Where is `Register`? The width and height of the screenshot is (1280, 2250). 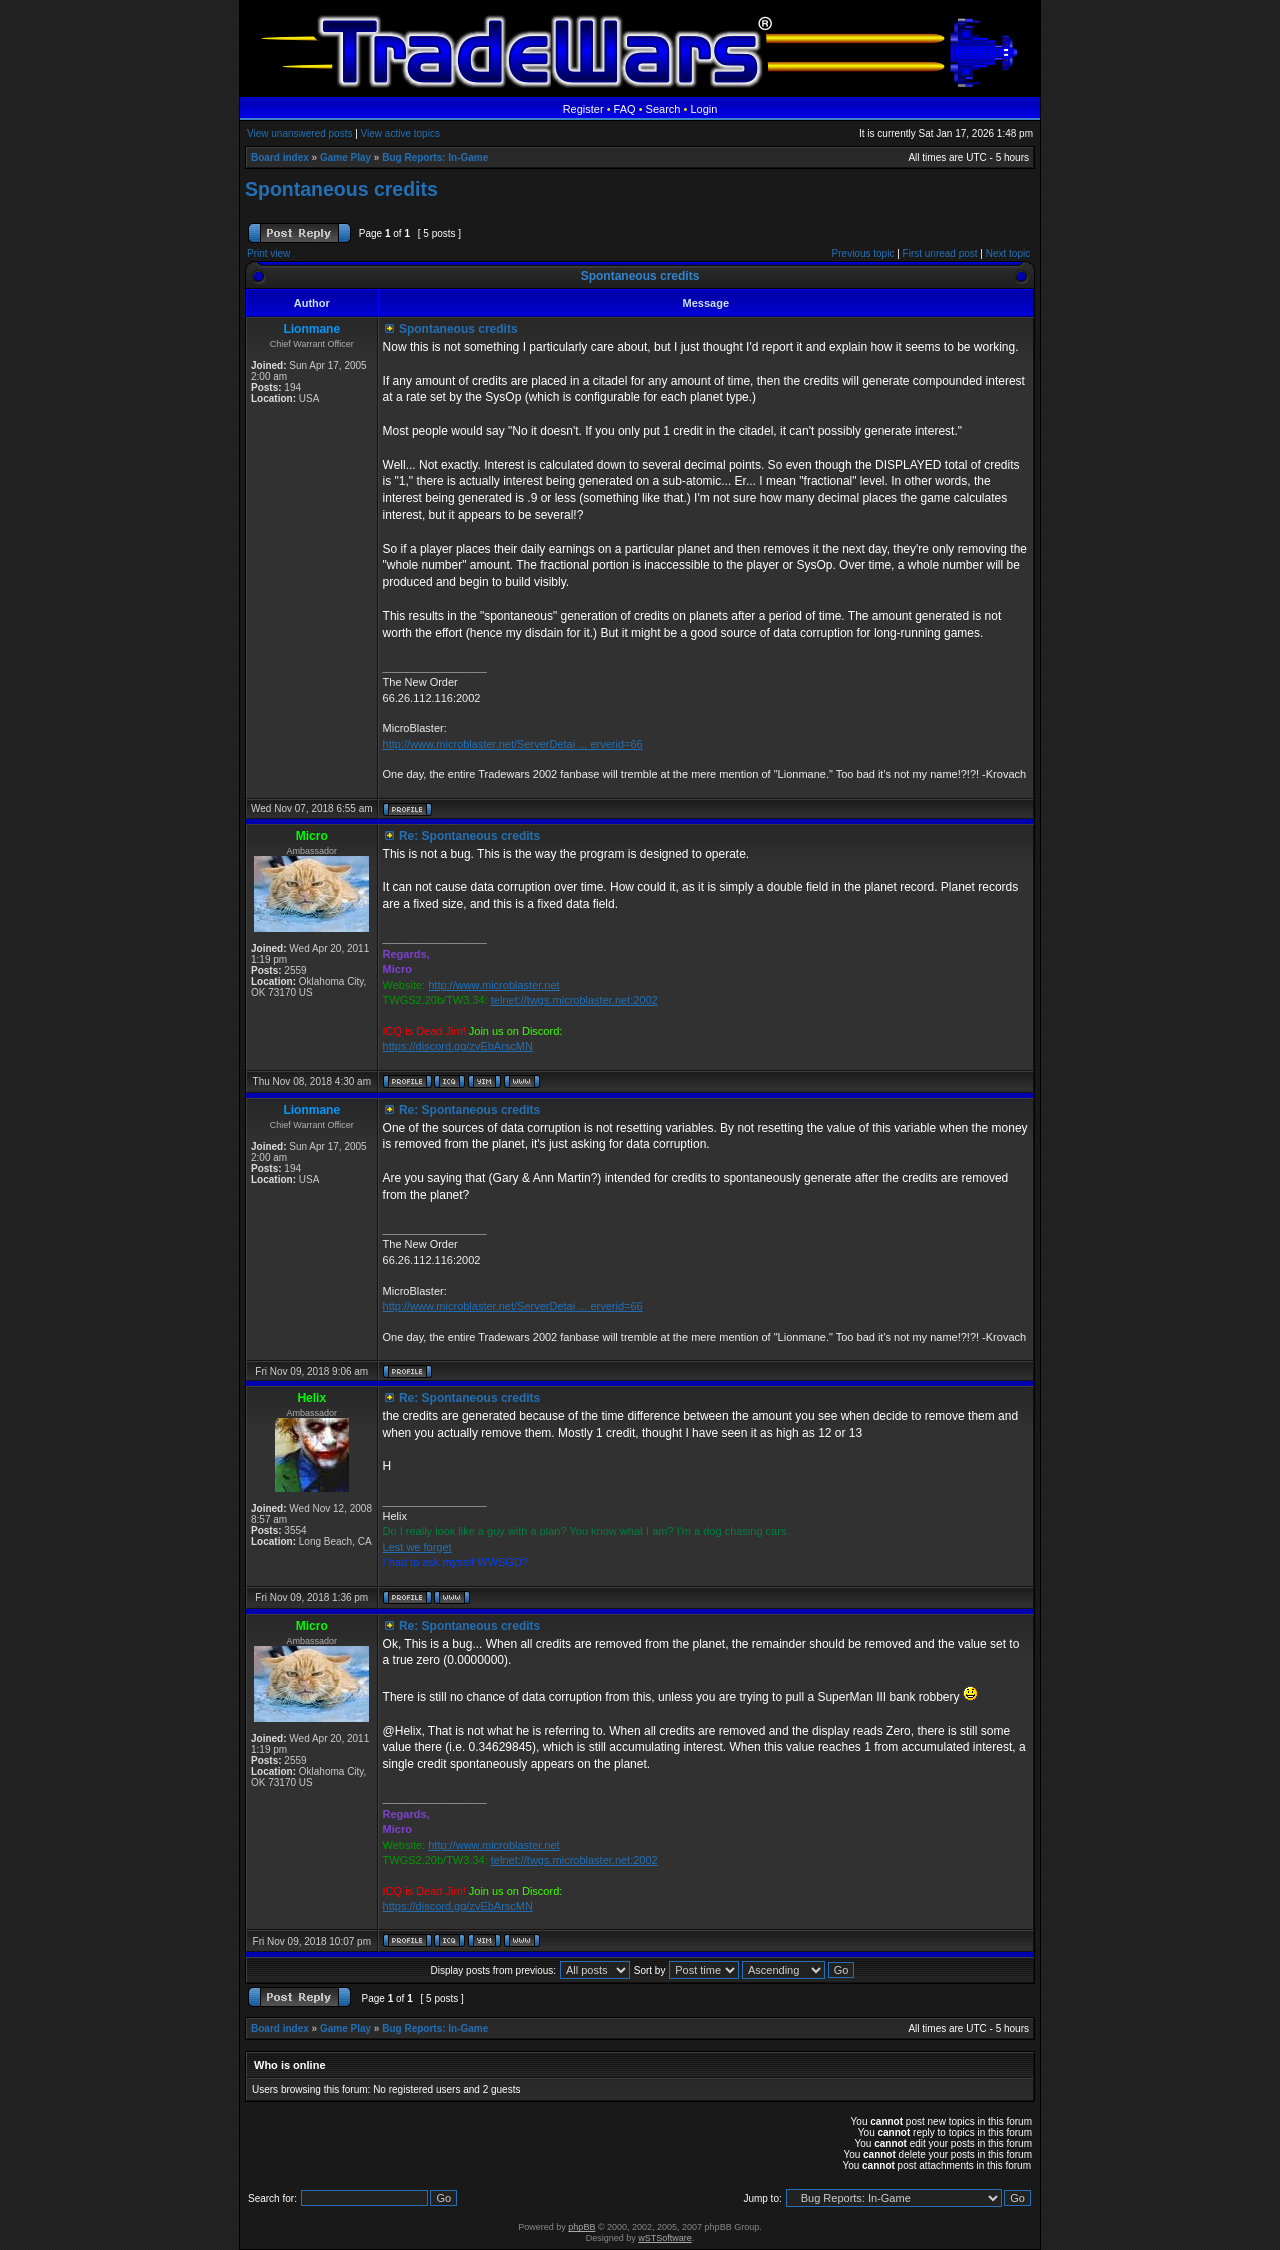 Register is located at coordinates (583, 109).